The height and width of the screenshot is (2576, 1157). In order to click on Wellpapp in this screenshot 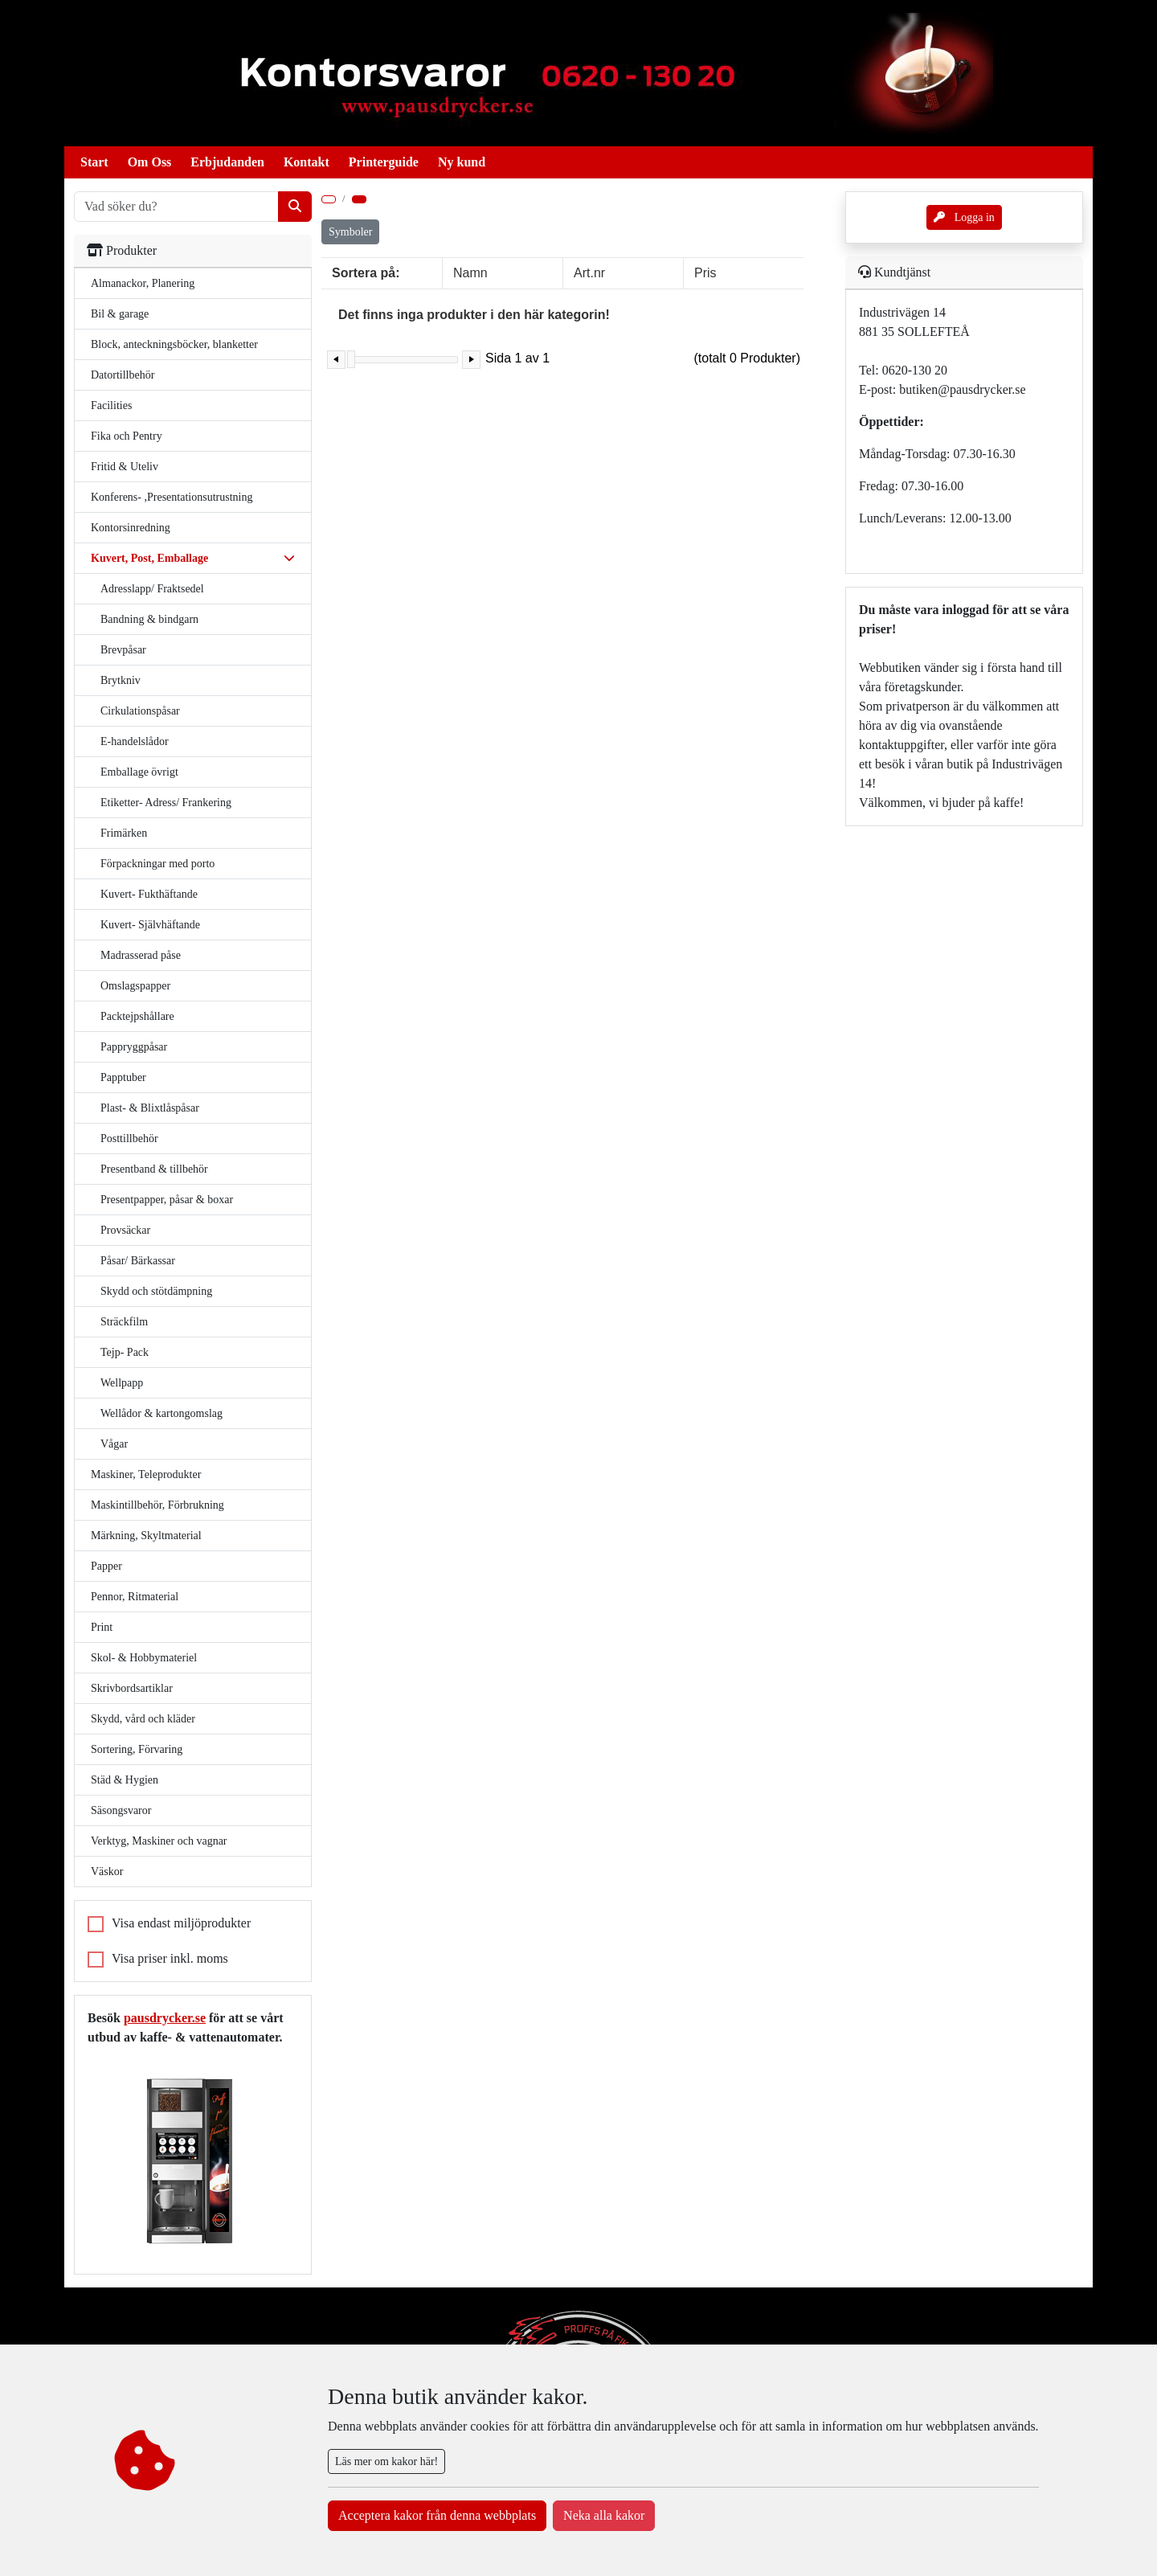, I will do `click(121, 1383)`.